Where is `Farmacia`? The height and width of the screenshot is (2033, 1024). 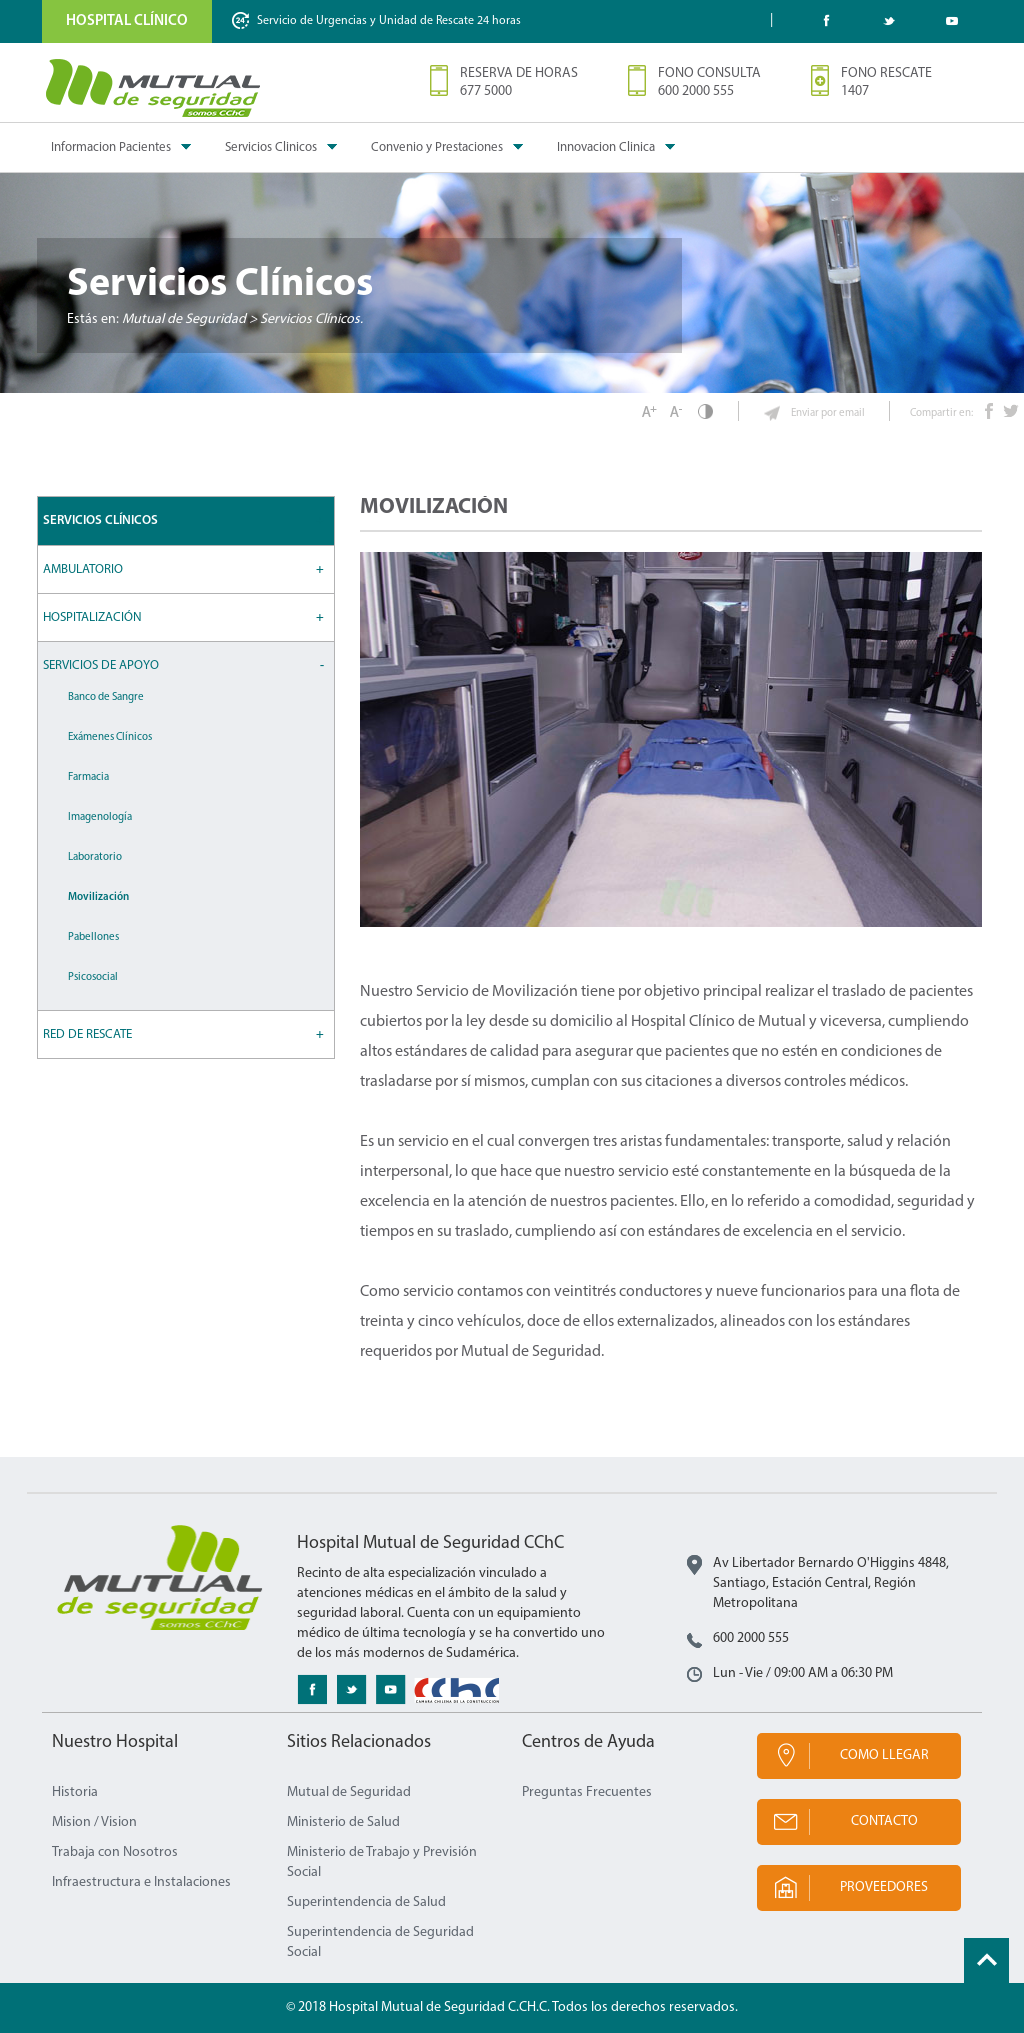
Farmacia is located at coordinates (88, 777).